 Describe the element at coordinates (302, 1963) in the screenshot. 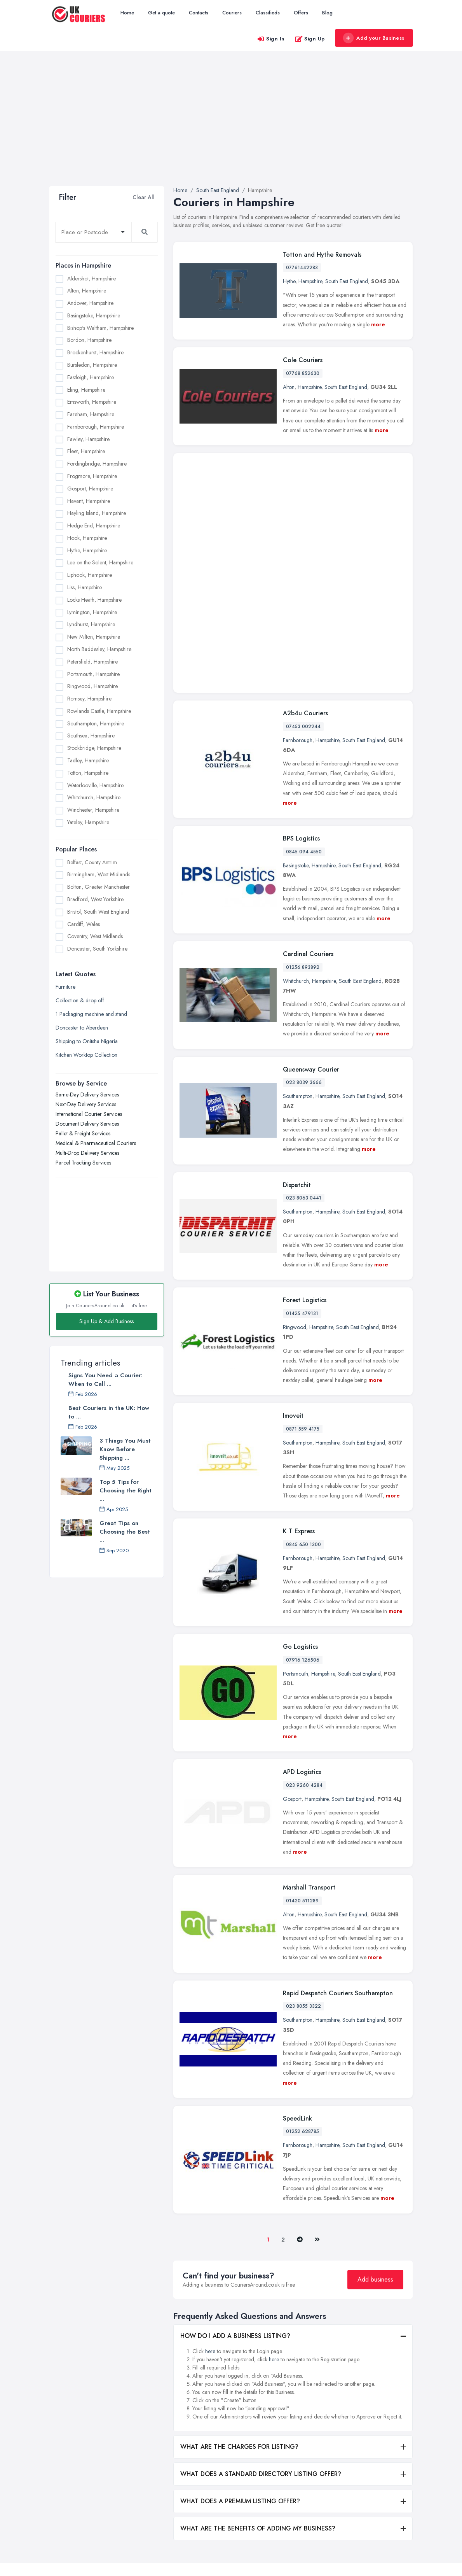

I see `01252 628785` at that location.